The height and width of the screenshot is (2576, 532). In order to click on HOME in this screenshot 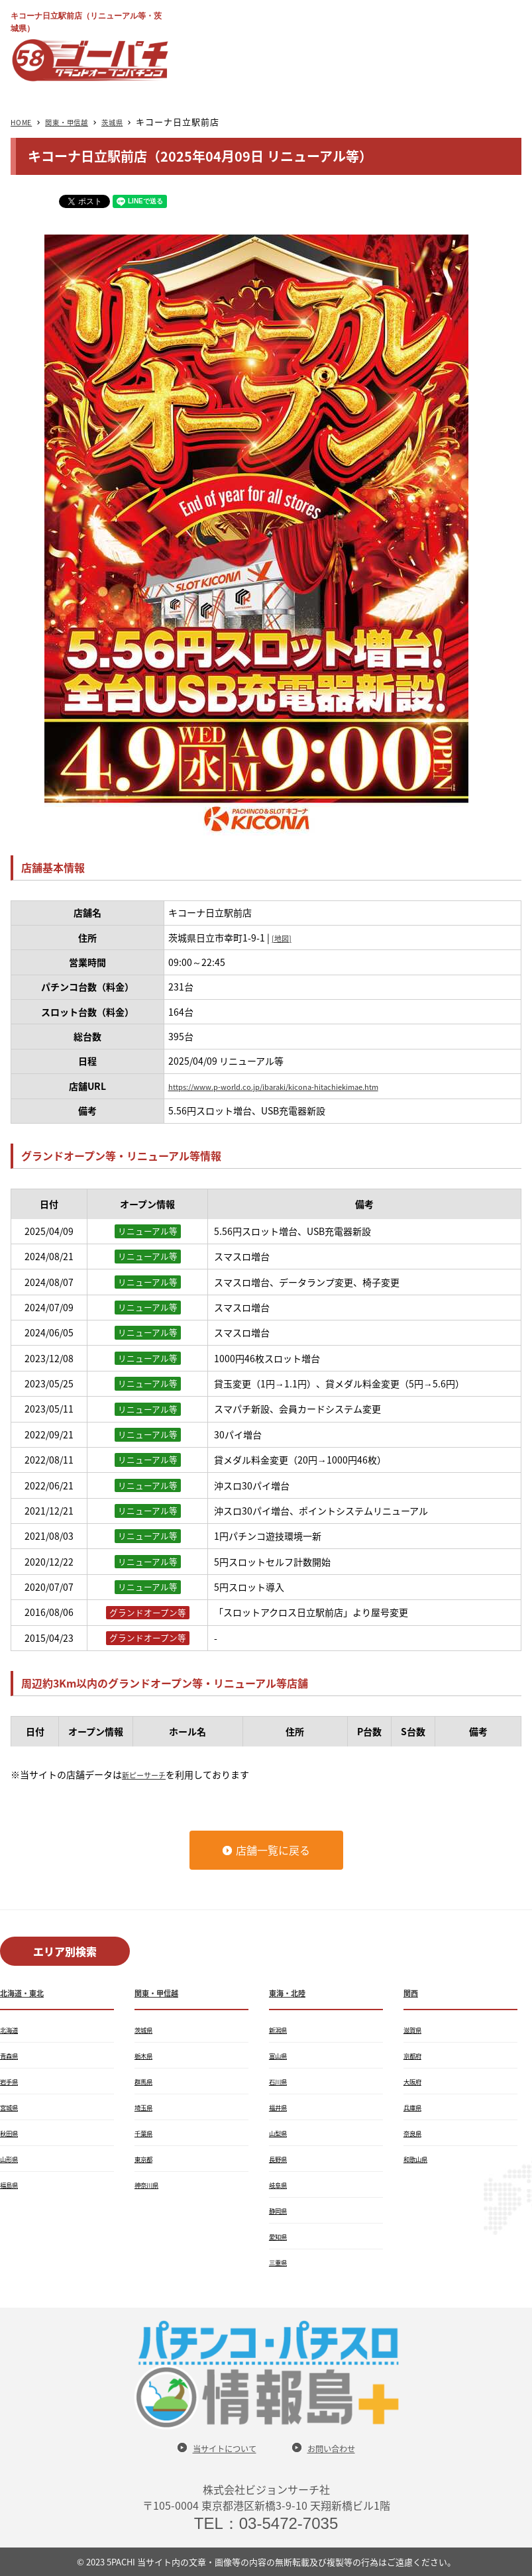, I will do `click(24, 121)`.